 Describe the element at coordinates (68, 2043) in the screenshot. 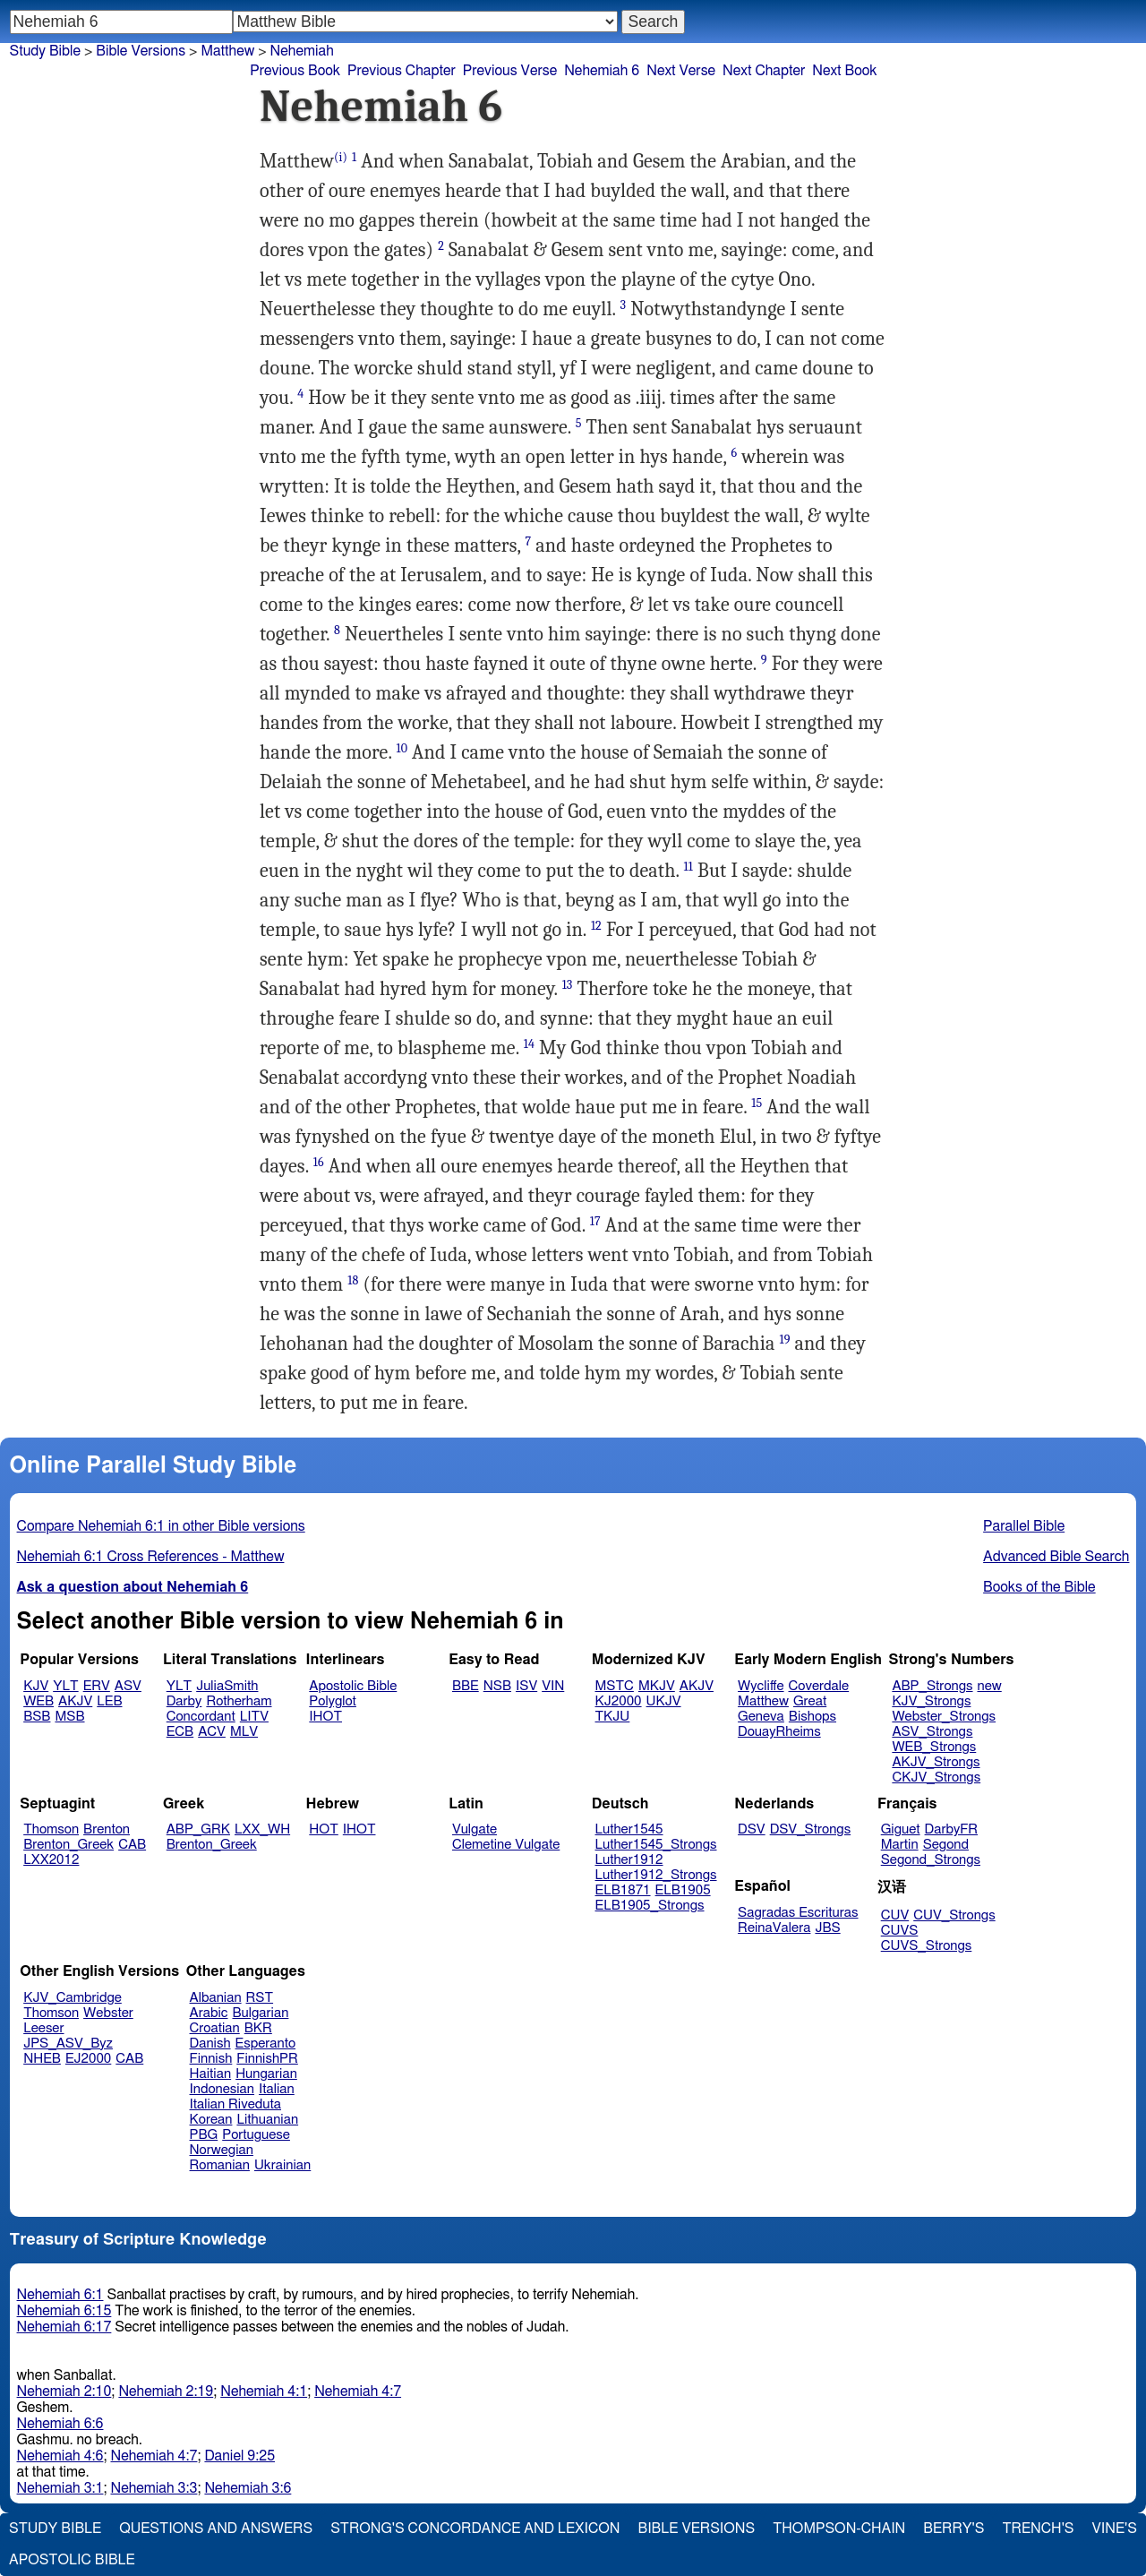

I see `JPS_ASV_Byz` at that location.